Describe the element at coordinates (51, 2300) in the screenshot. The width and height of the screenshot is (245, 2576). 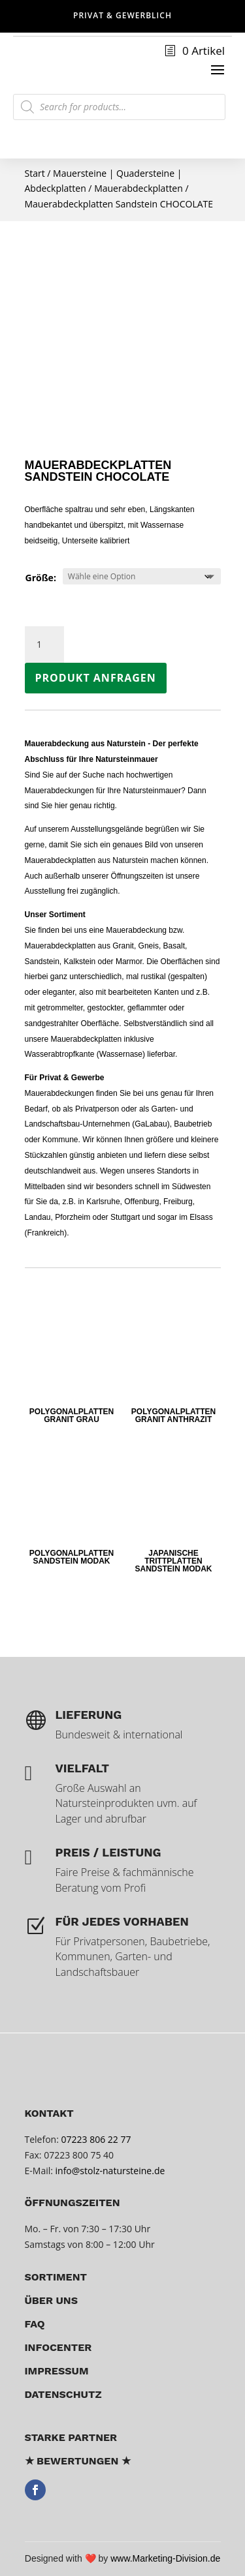
I see `über uns` at that location.